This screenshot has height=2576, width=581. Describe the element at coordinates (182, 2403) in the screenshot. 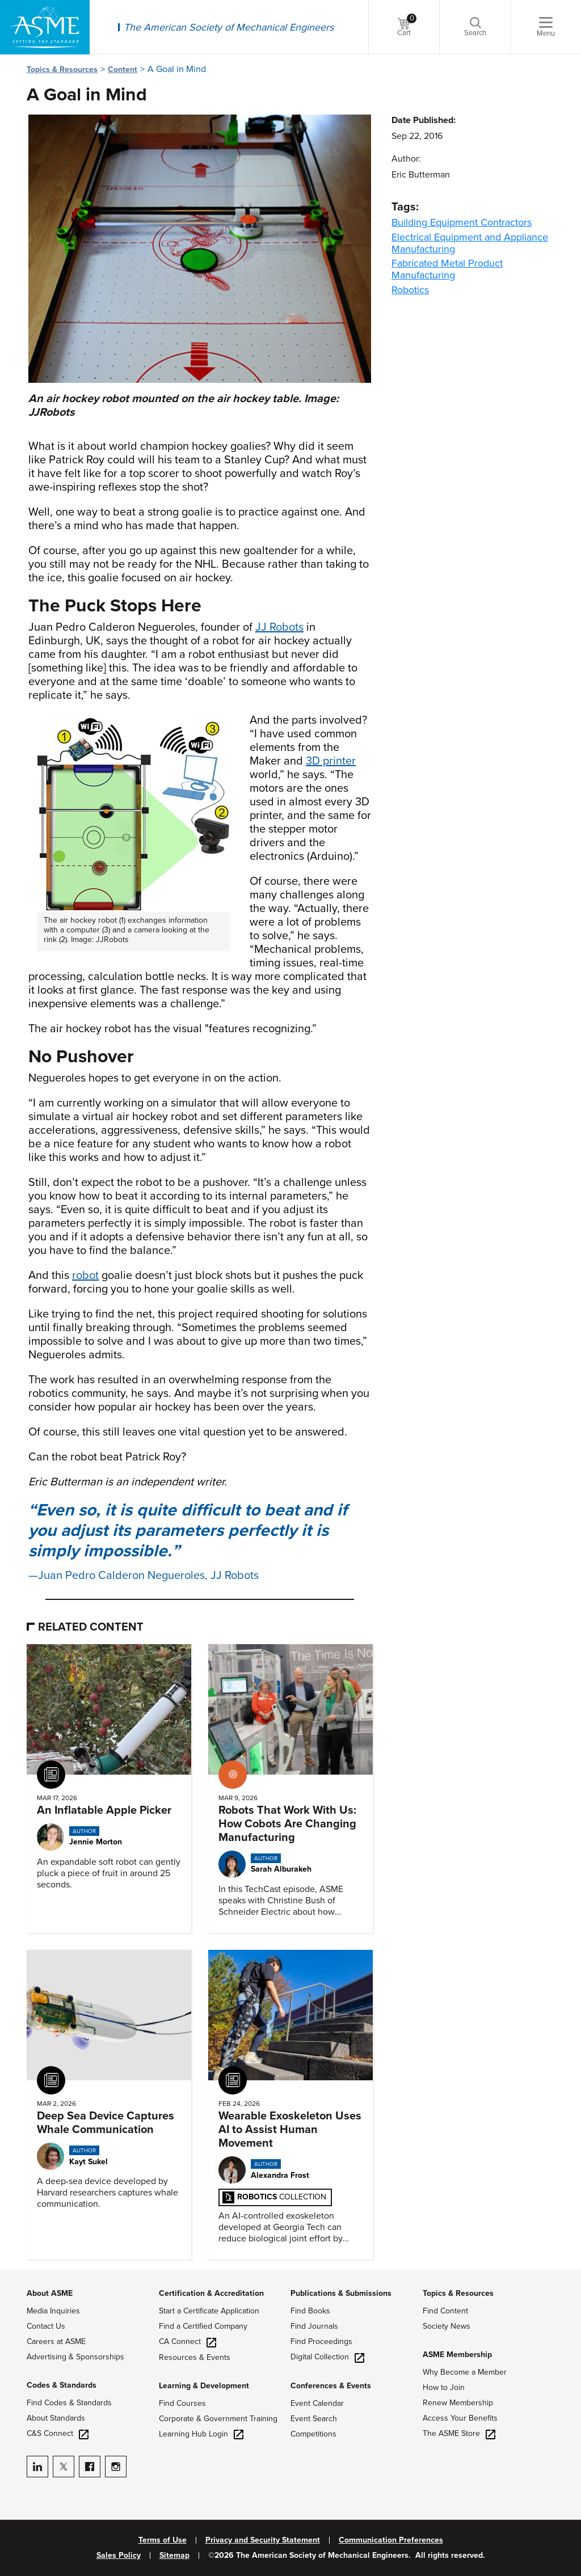

I see `Find Courses` at that location.